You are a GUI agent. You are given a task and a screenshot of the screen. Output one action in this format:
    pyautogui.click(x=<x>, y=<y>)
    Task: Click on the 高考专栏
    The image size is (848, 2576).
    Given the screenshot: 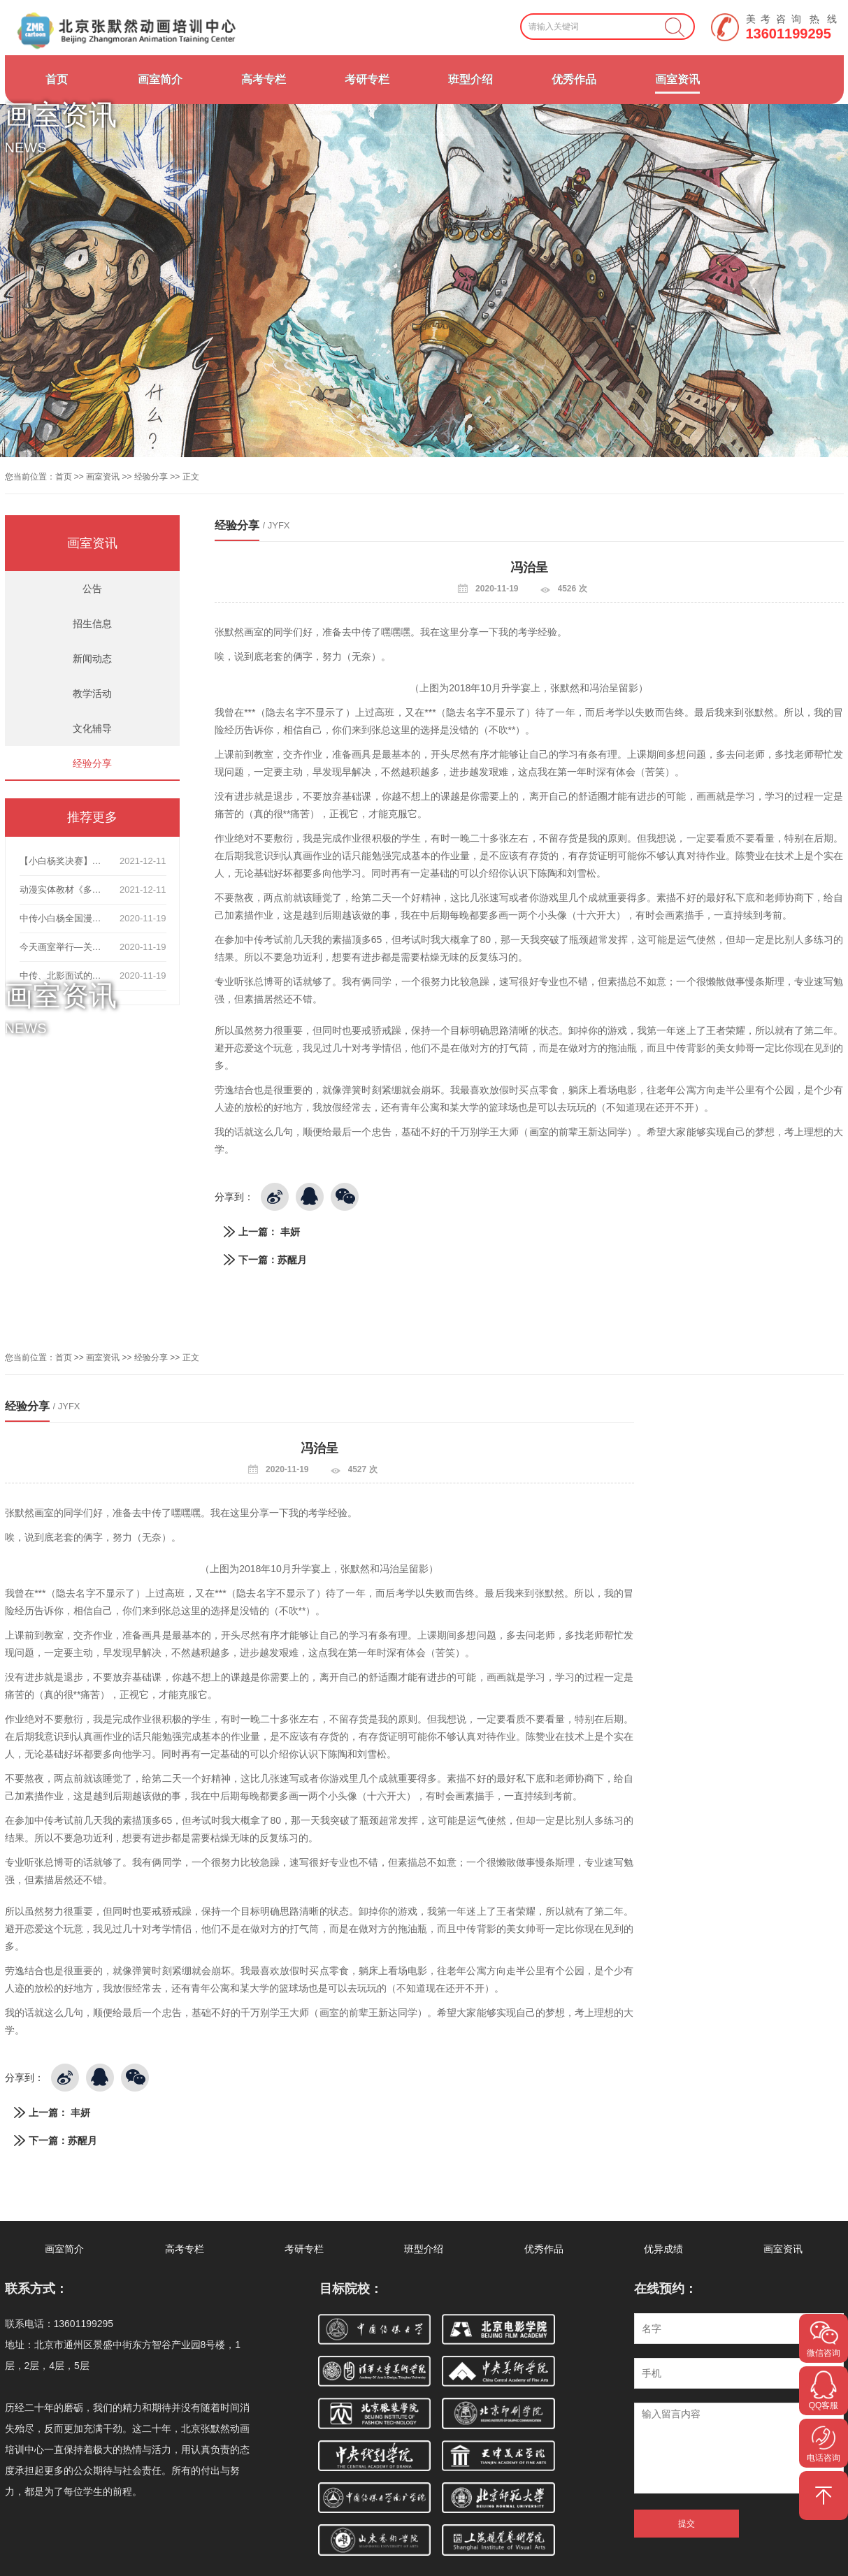 What is the action you would take?
    pyautogui.click(x=263, y=79)
    